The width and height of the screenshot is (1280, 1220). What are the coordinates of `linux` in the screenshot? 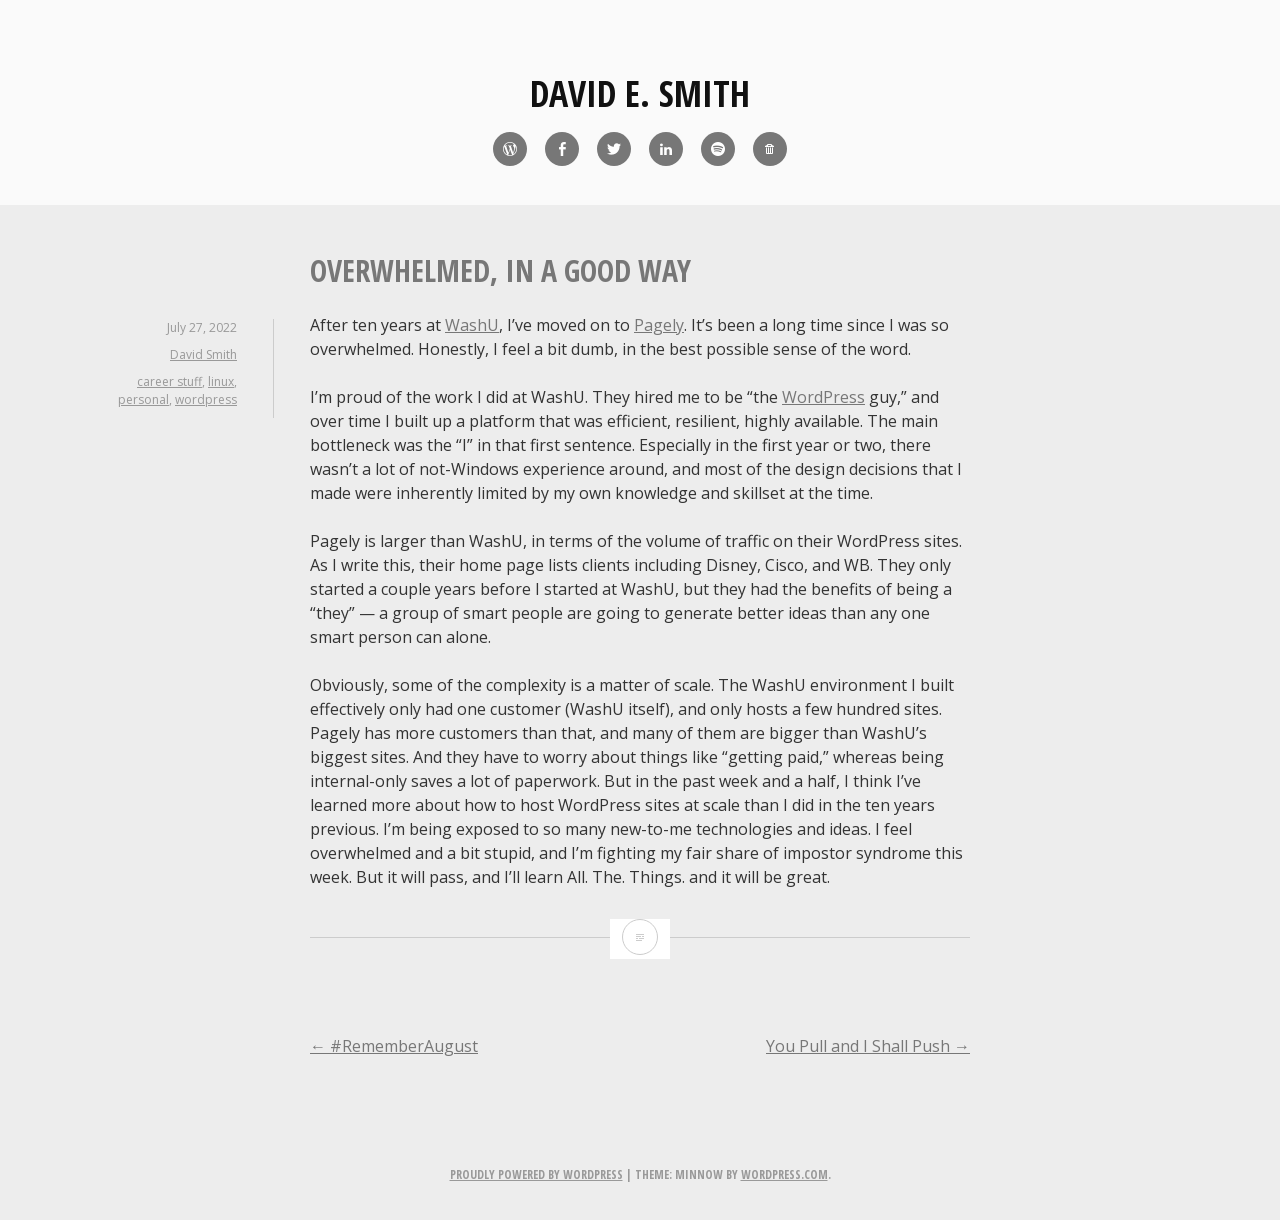 It's located at (221, 381).